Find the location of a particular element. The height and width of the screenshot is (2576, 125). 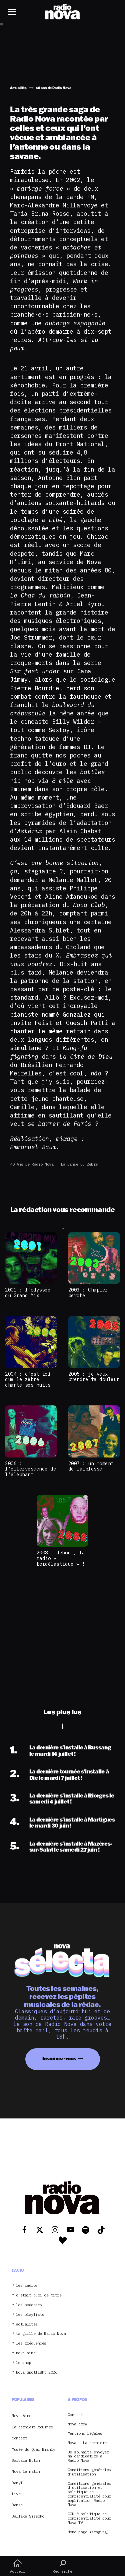

2007 : un moment de faiblesse is located at coordinates (91, 1466).